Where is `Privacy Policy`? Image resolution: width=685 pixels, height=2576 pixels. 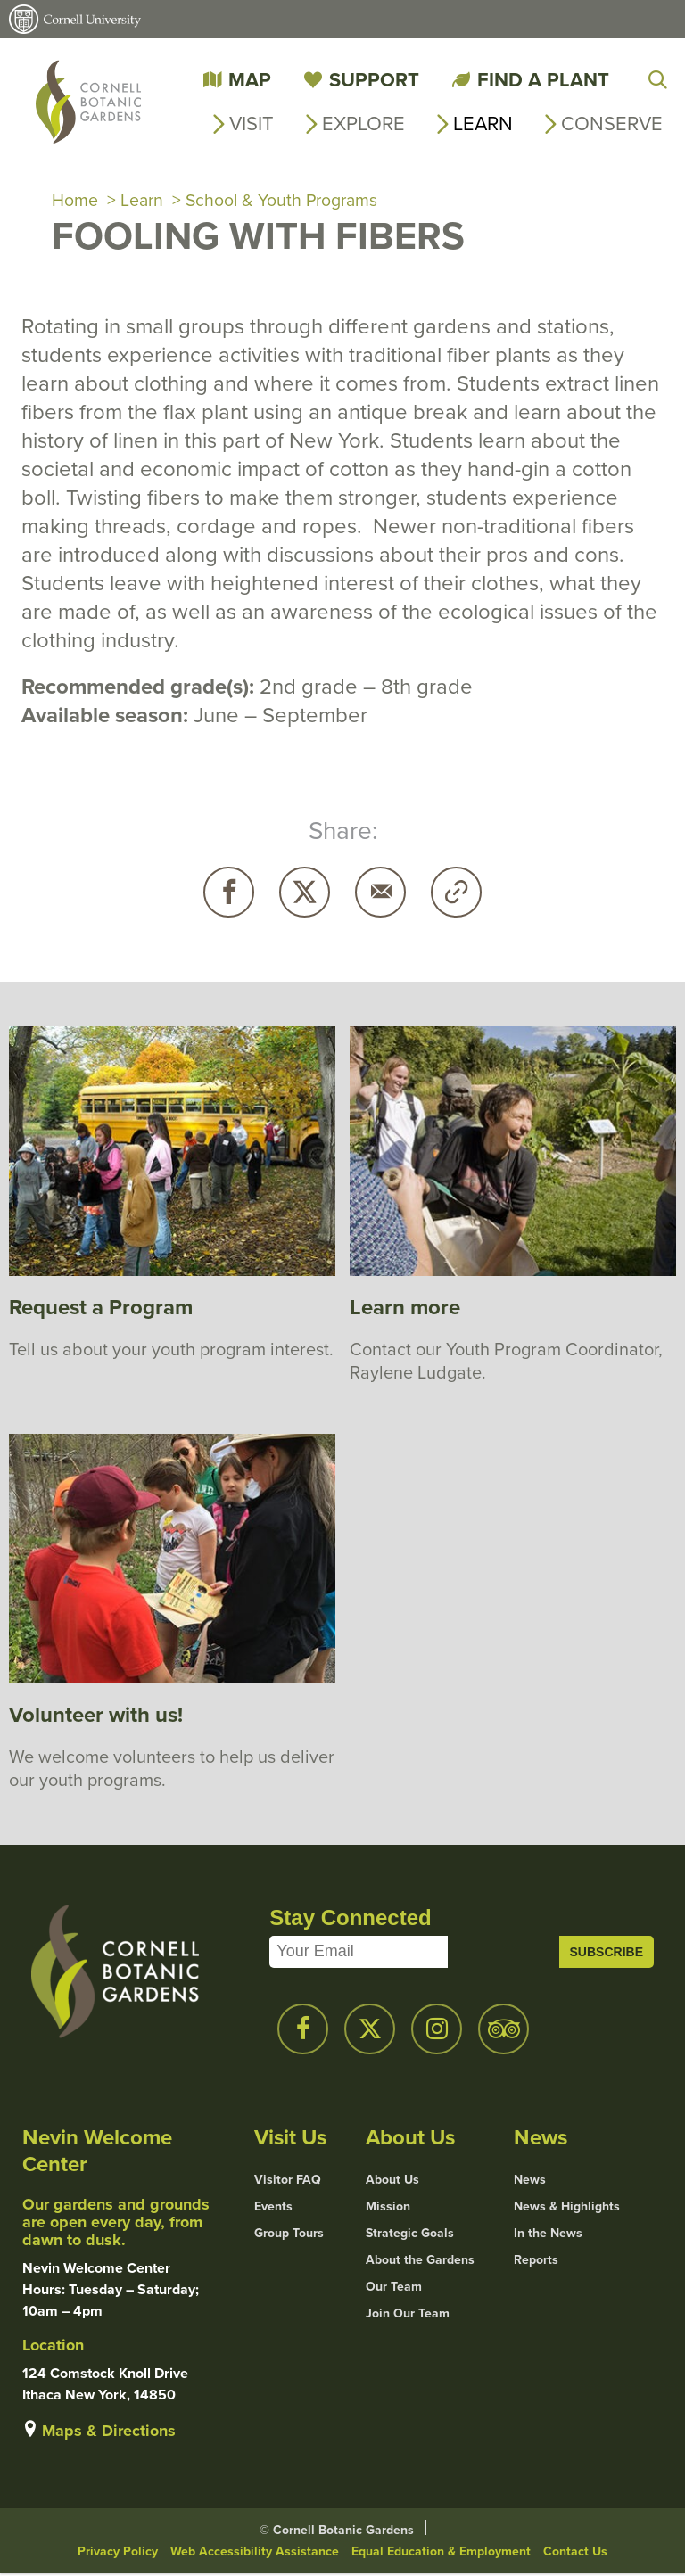
Privacy Policy is located at coordinates (118, 2553).